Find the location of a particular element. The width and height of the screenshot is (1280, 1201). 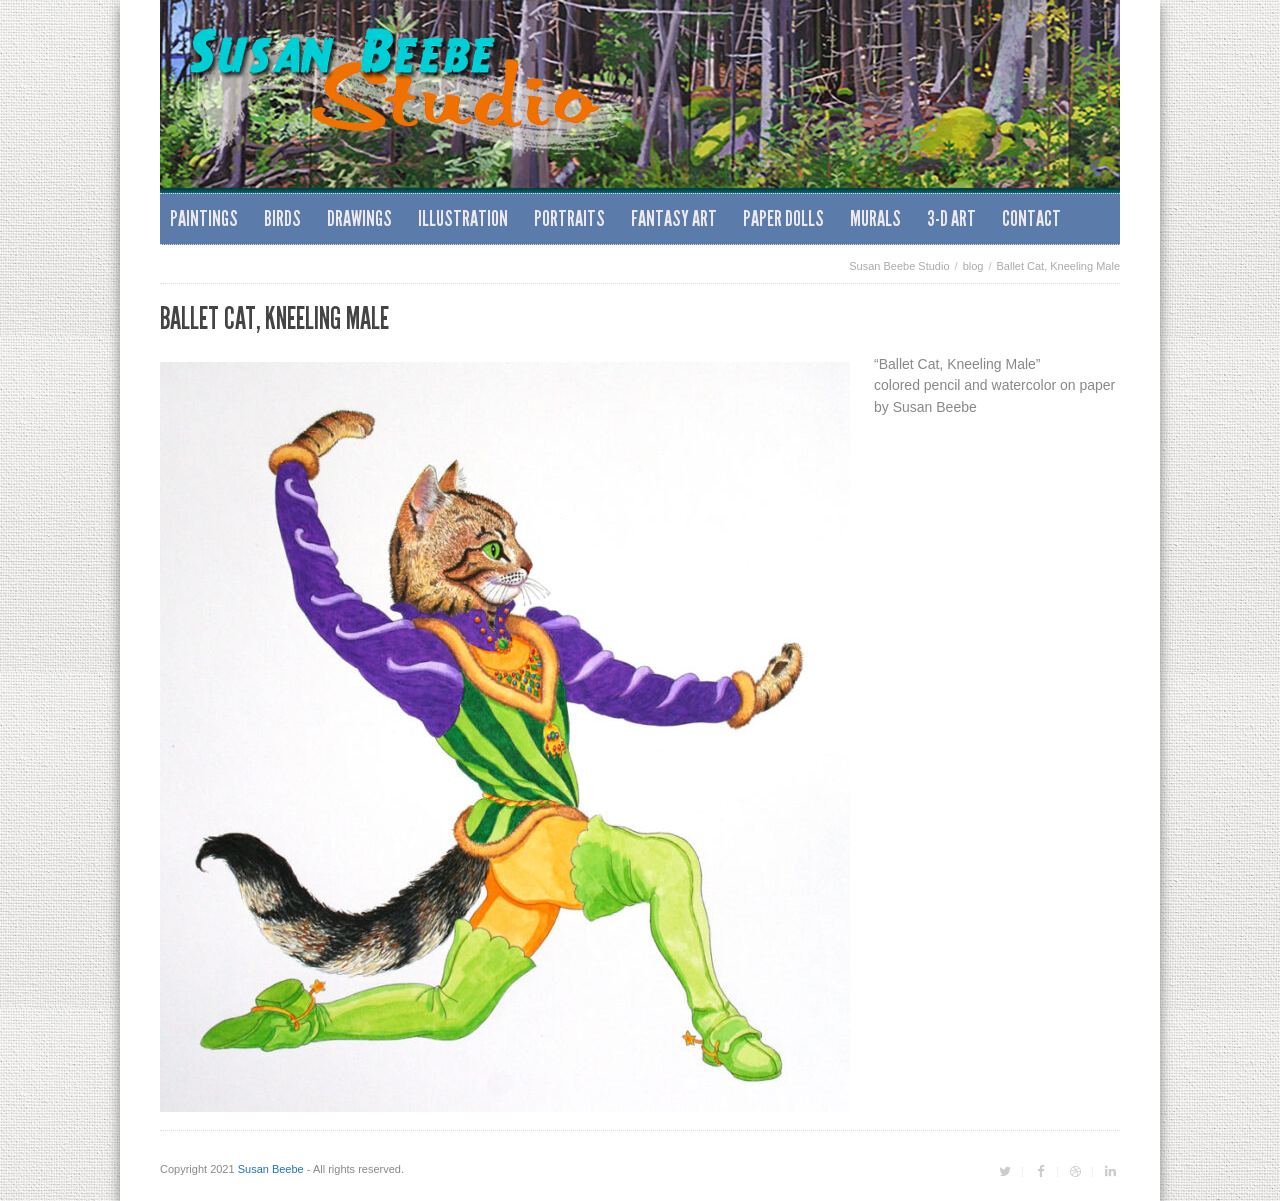

Contact is located at coordinates (1031, 218).